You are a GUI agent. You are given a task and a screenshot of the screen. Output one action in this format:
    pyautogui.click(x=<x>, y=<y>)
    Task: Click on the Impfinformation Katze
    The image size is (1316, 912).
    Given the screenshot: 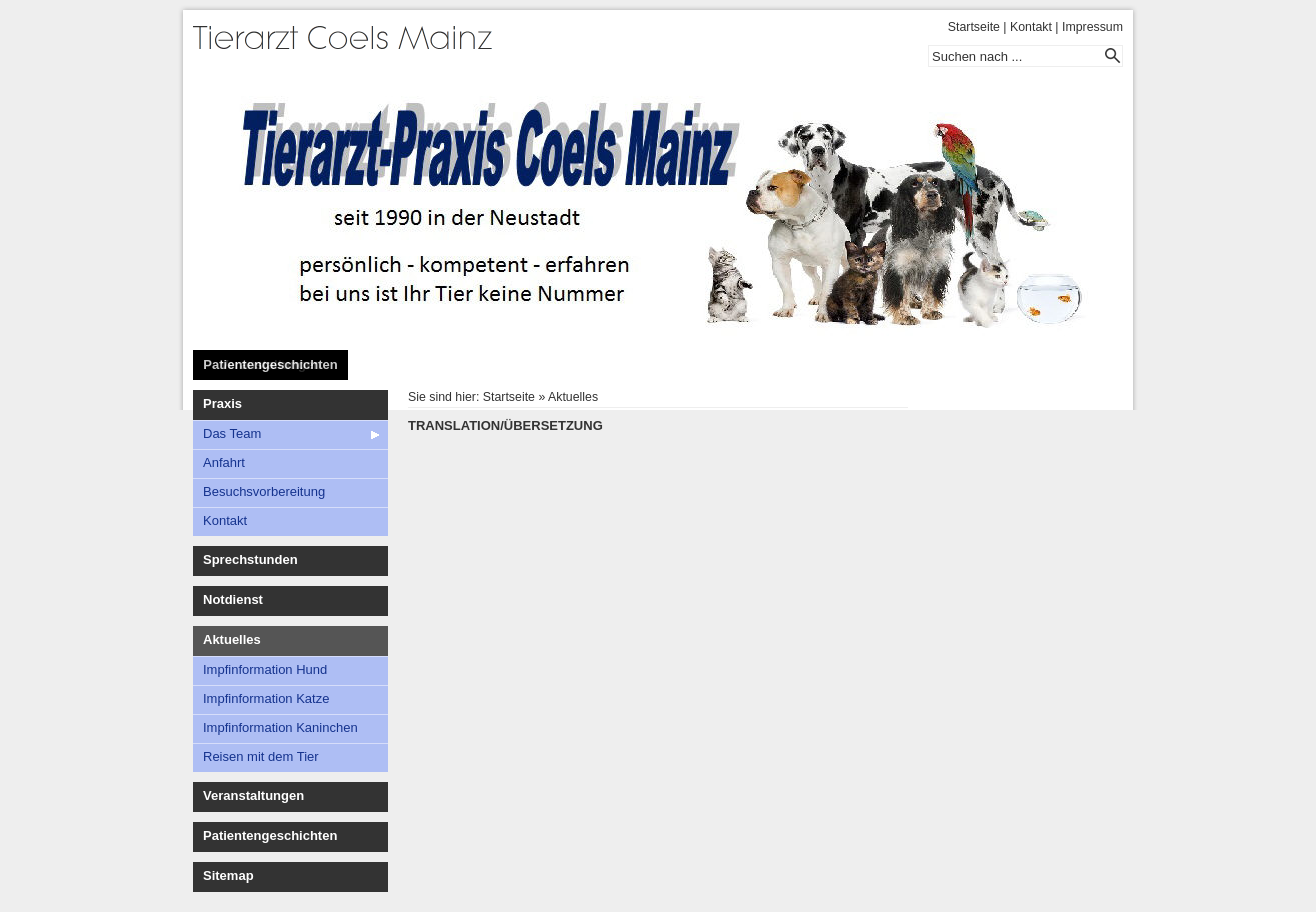 What is the action you would take?
    pyautogui.click(x=266, y=698)
    